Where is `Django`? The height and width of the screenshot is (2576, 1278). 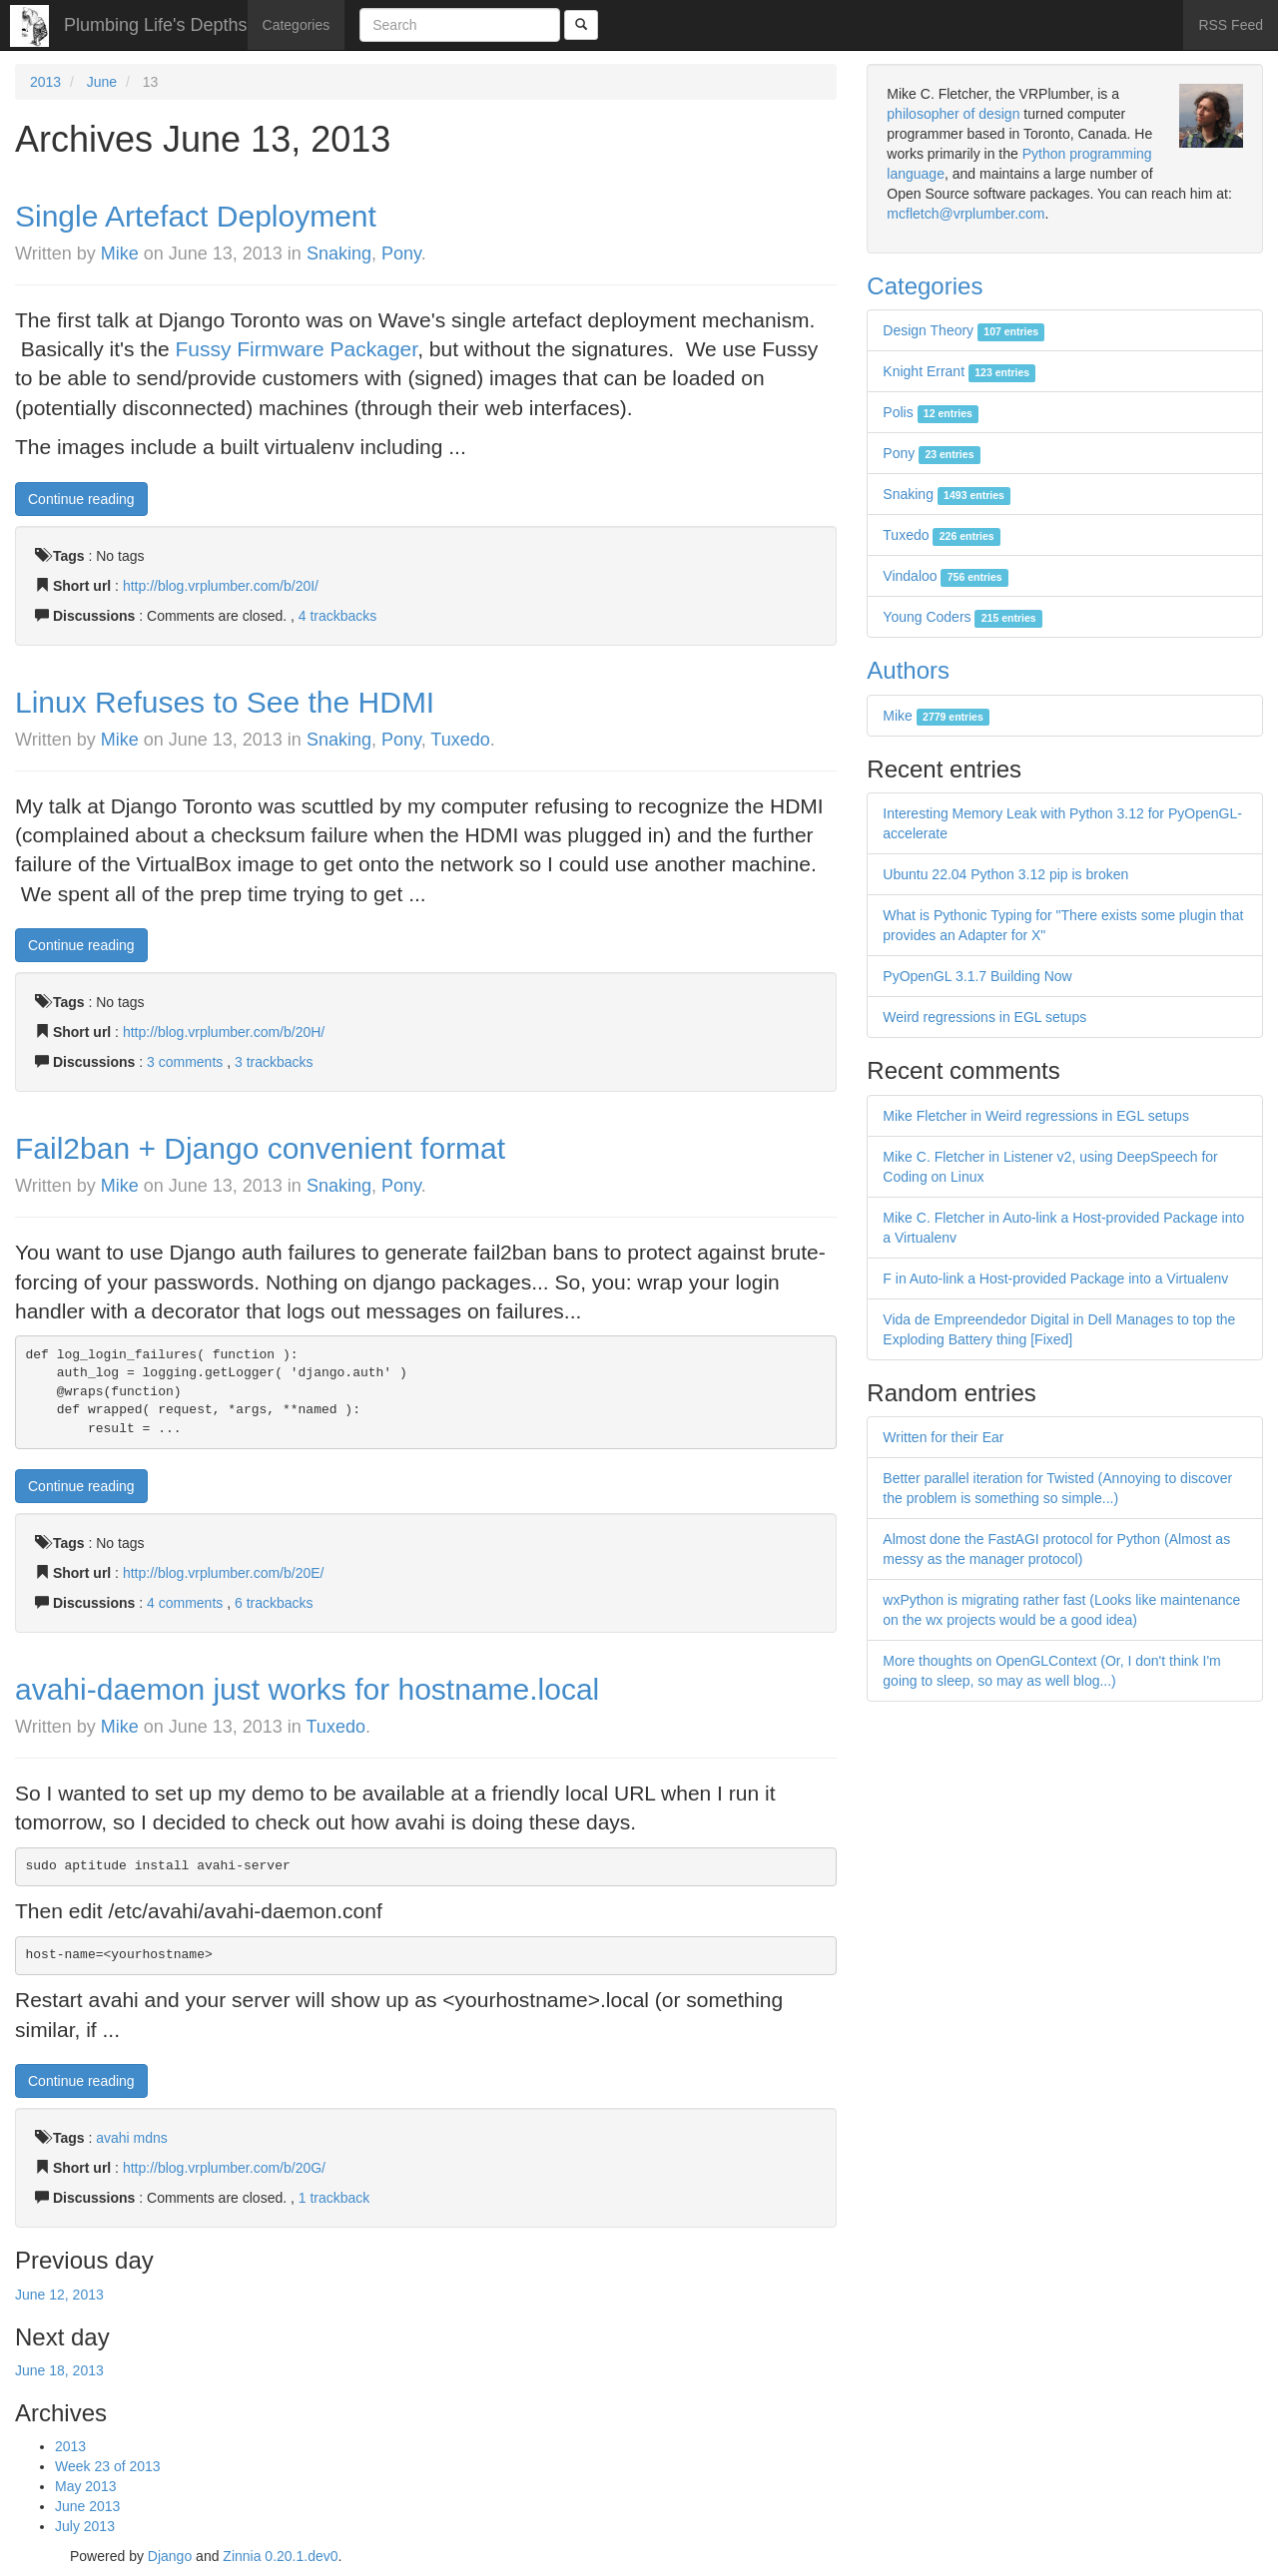 Django is located at coordinates (170, 2556).